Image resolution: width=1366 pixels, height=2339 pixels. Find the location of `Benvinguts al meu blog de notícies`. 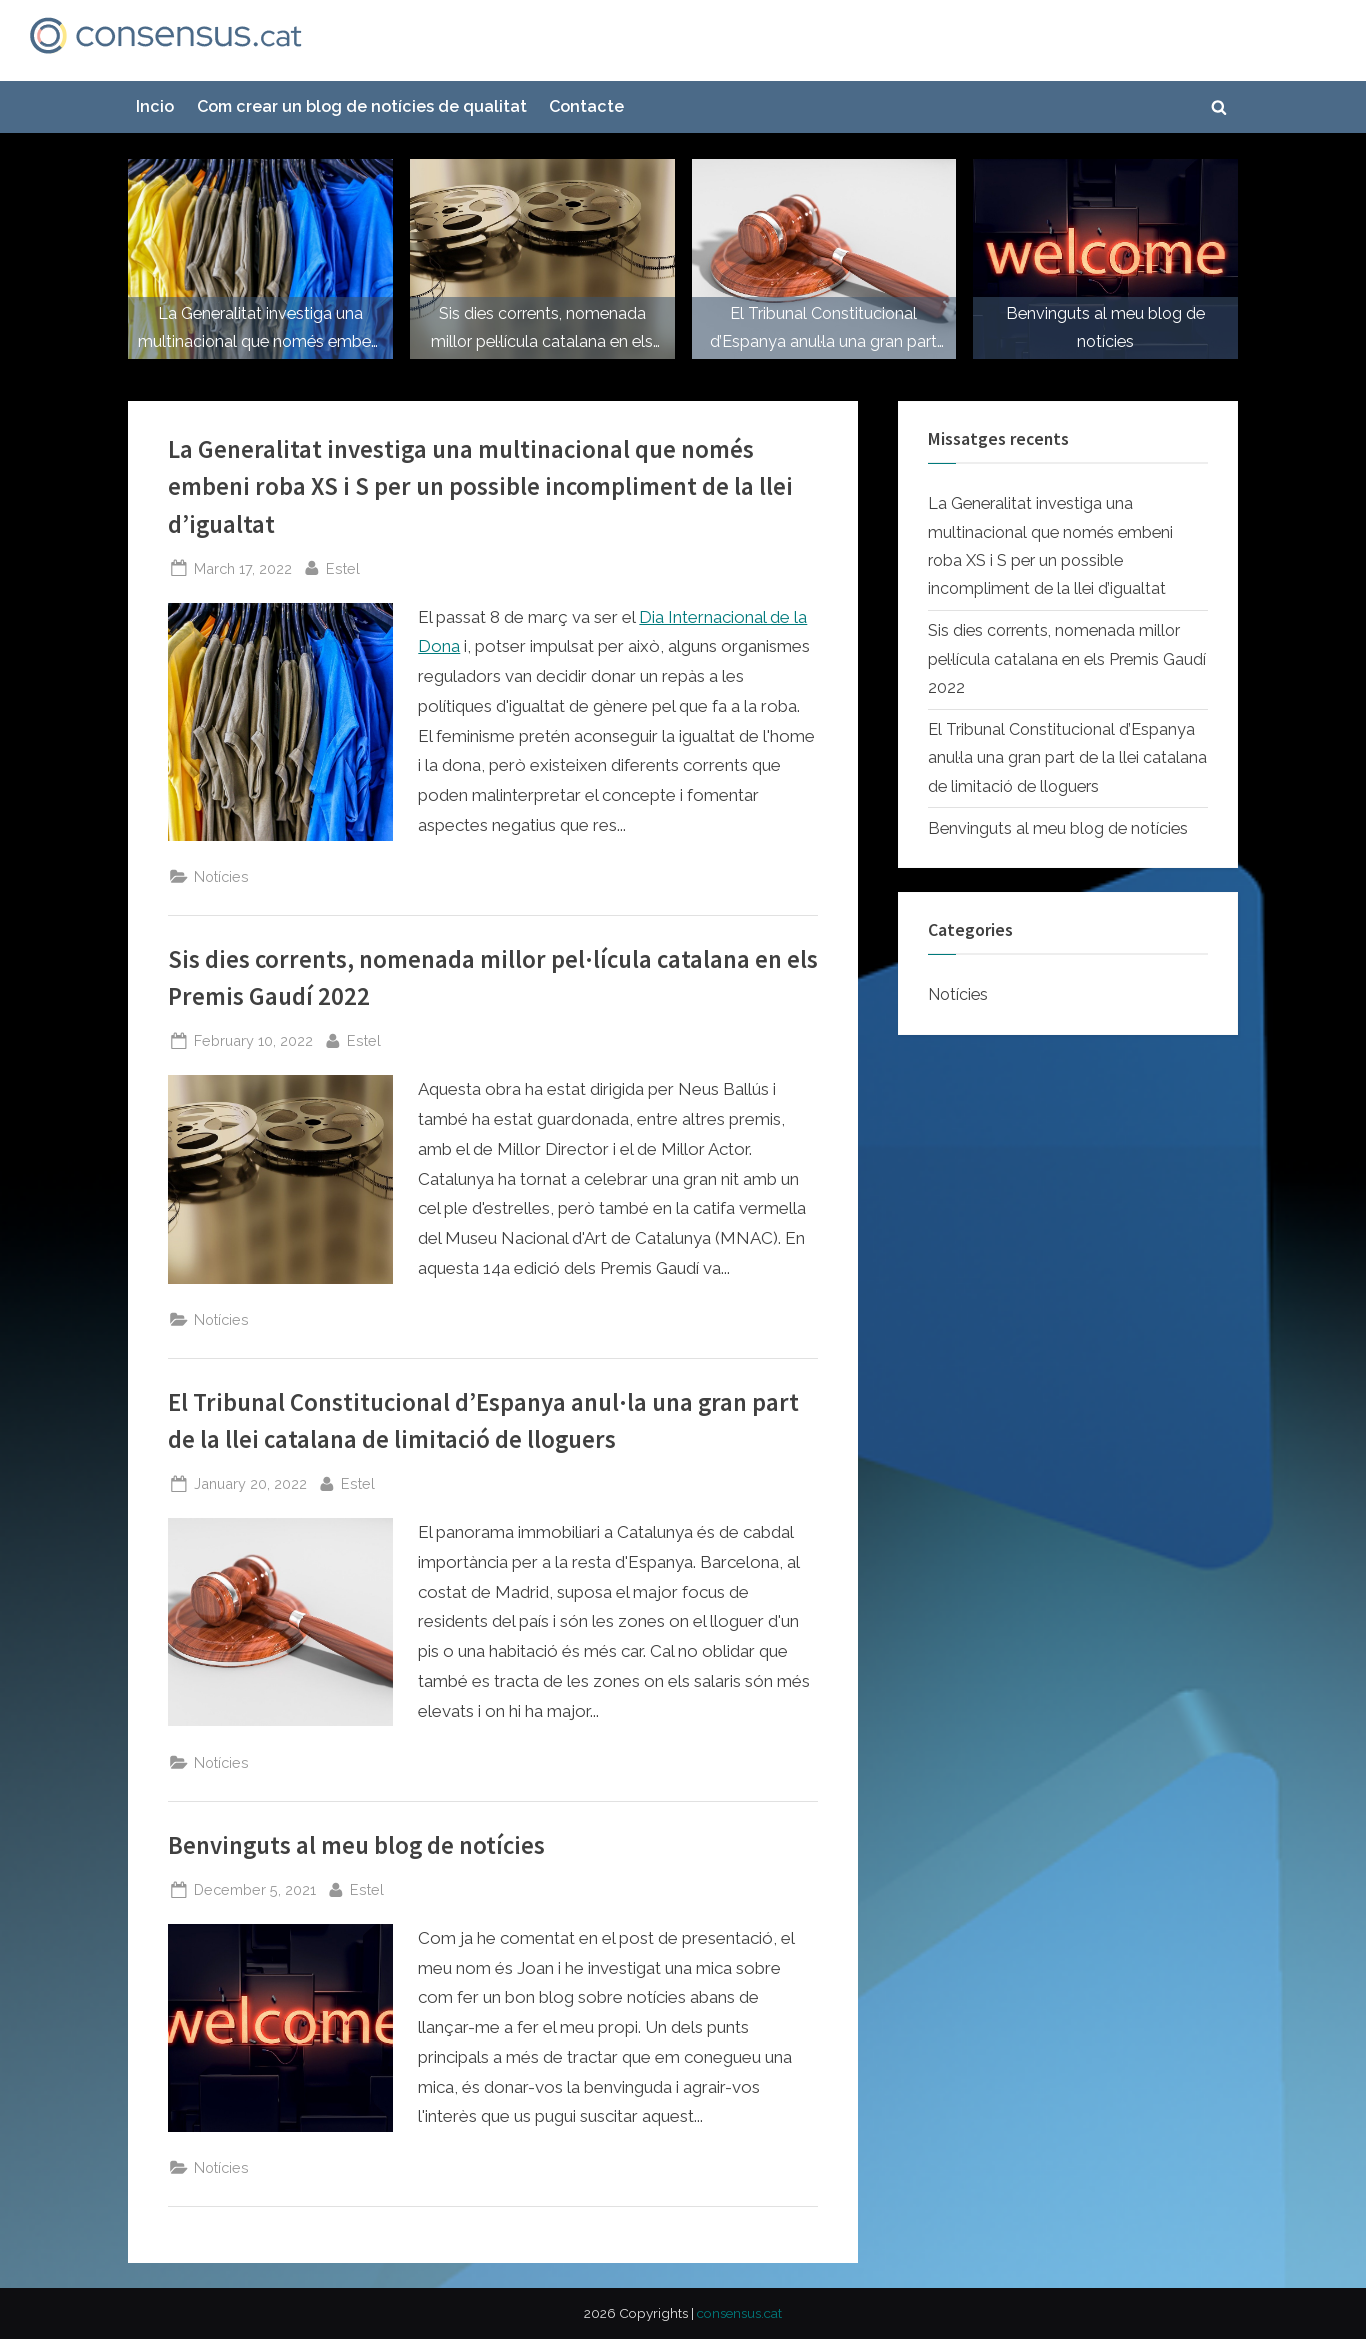

Benvinguts al meu blog de notícies is located at coordinates (356, 1845).